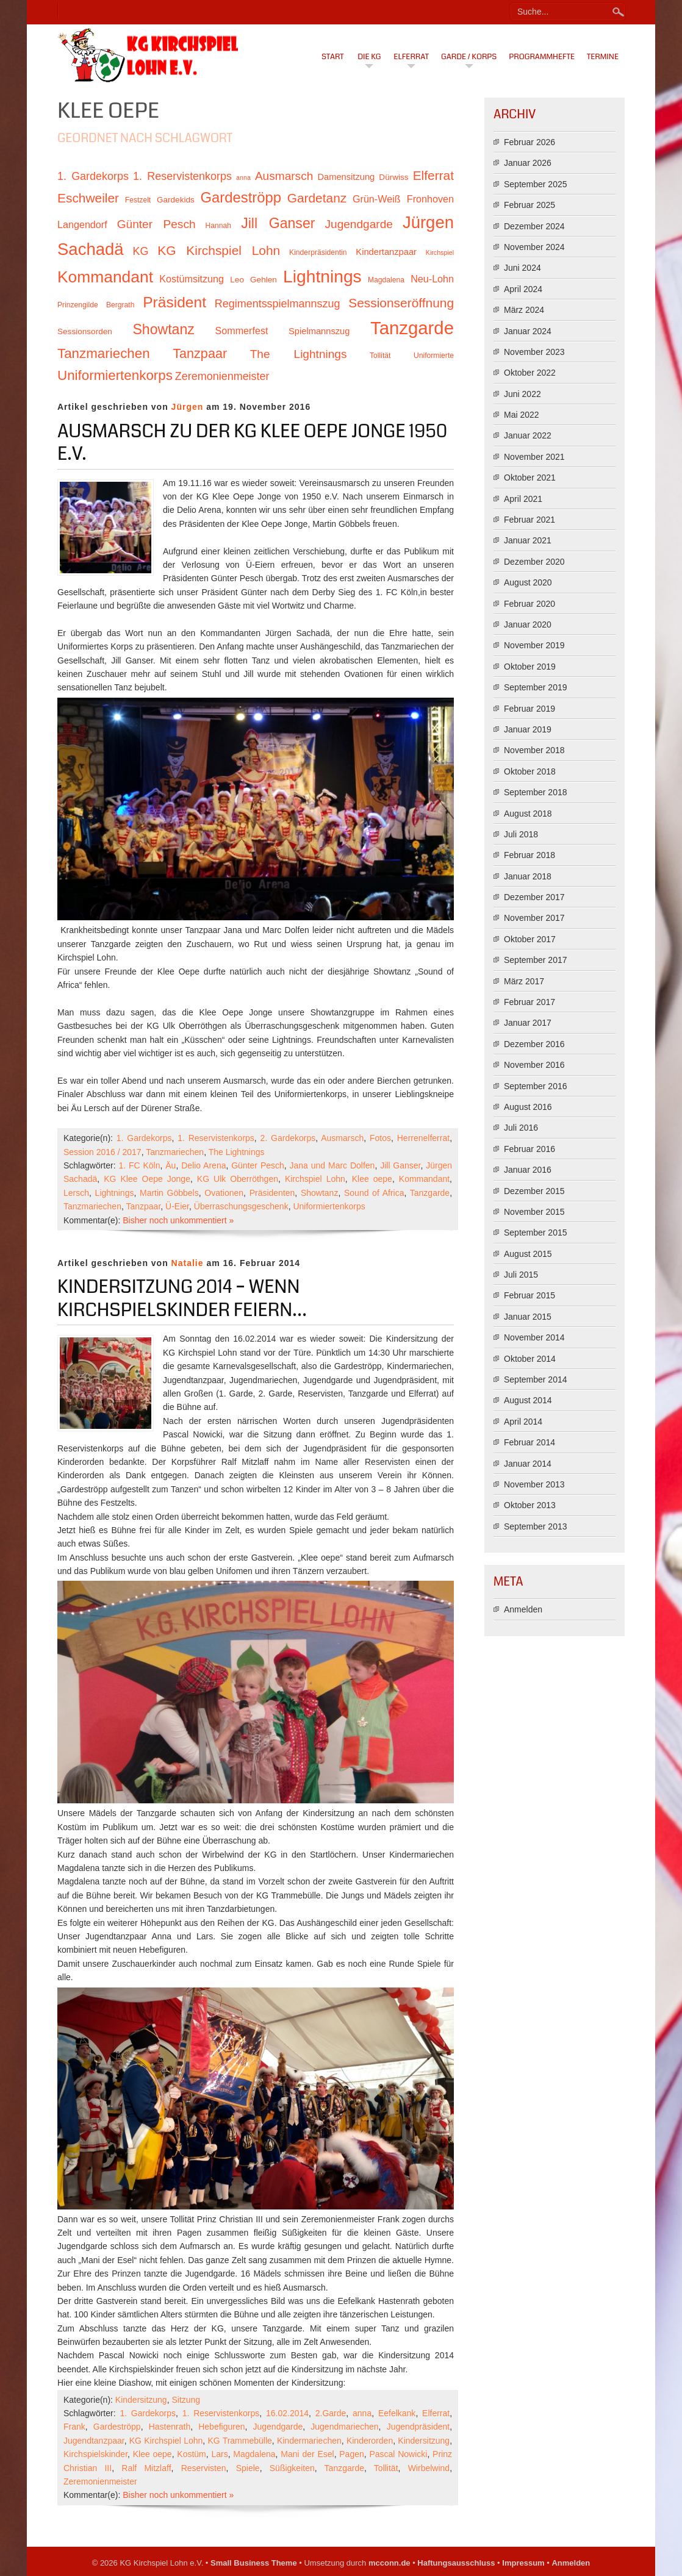 The image size is (682, 2576). I want to click on Eschweiler [Eschweiler (18 Einträge)], so click(88, 198).